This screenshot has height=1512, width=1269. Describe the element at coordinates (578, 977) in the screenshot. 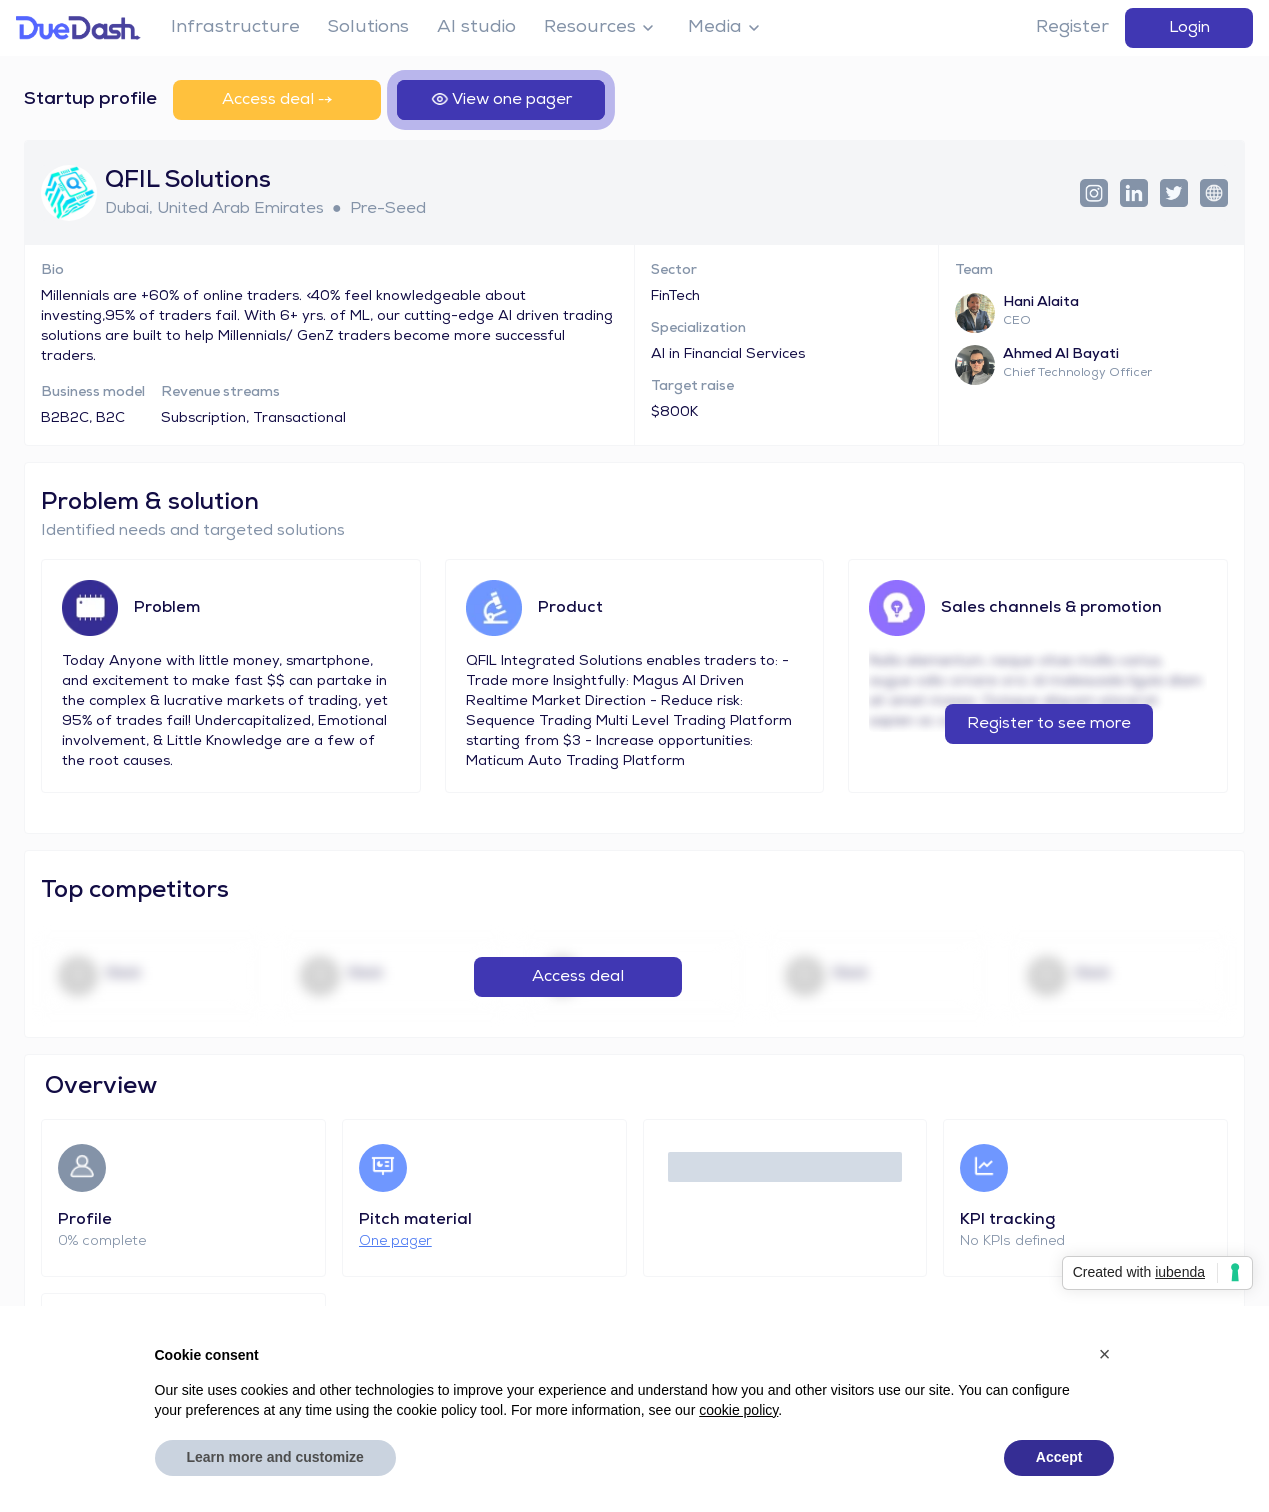

I see `Access deal` at that location.